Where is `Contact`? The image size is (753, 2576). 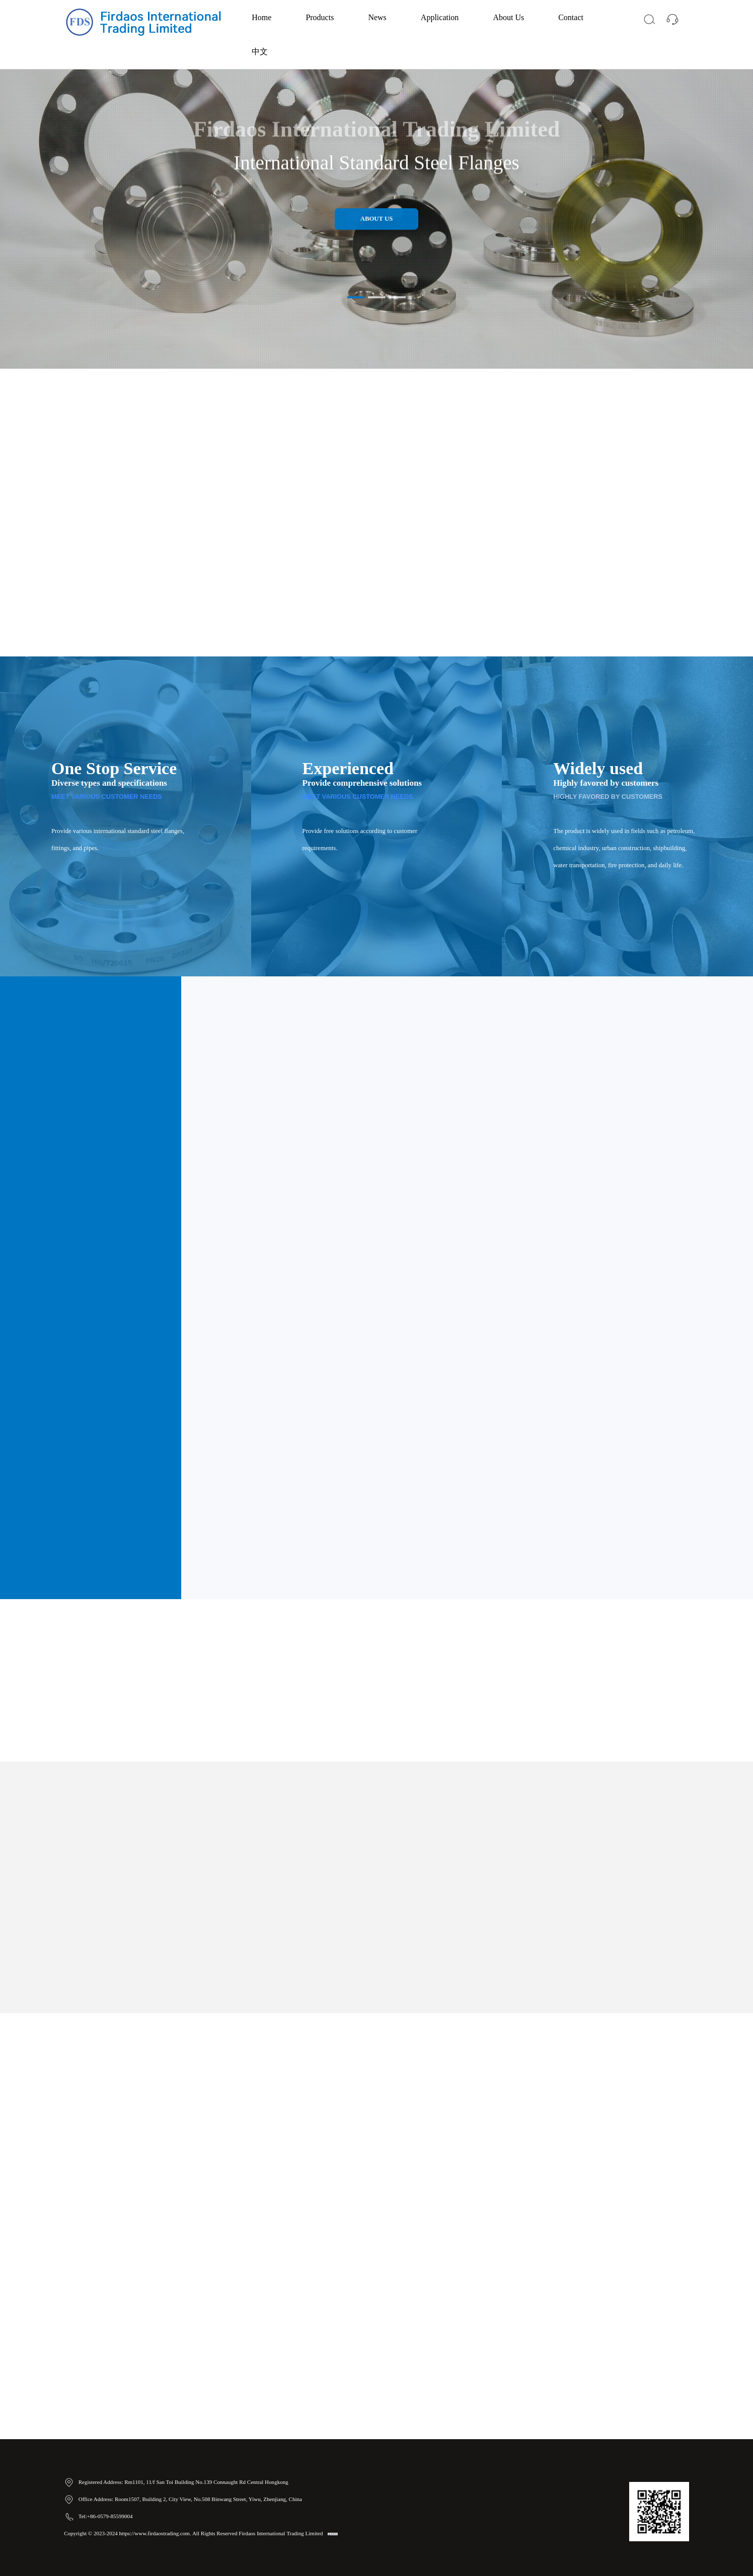
Contact is located at coordinates (570, 17).